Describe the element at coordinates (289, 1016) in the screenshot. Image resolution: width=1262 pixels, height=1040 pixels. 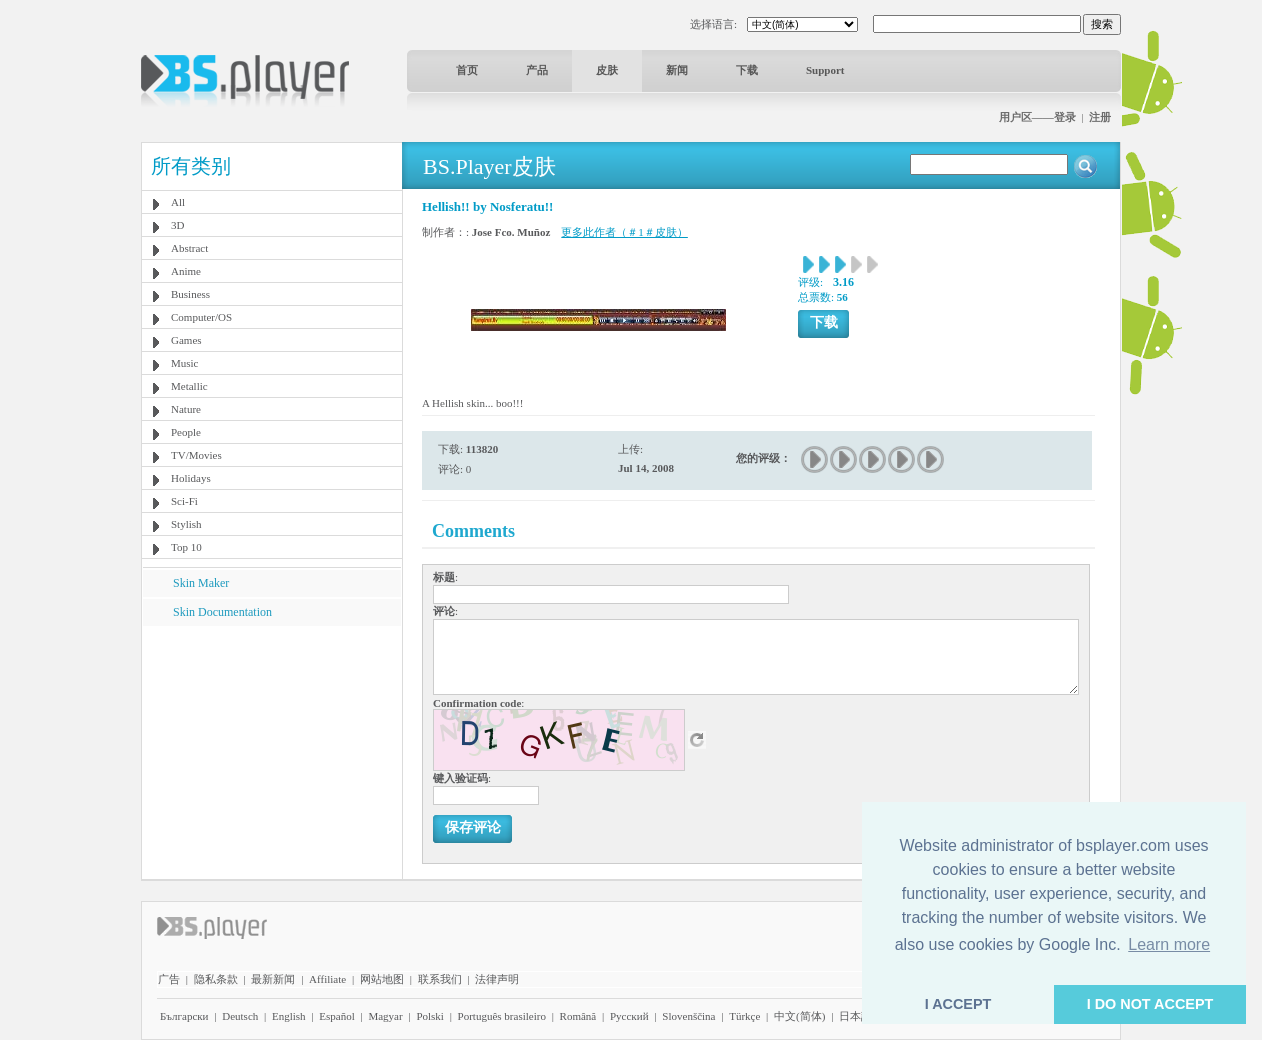
I see `English` at that location.